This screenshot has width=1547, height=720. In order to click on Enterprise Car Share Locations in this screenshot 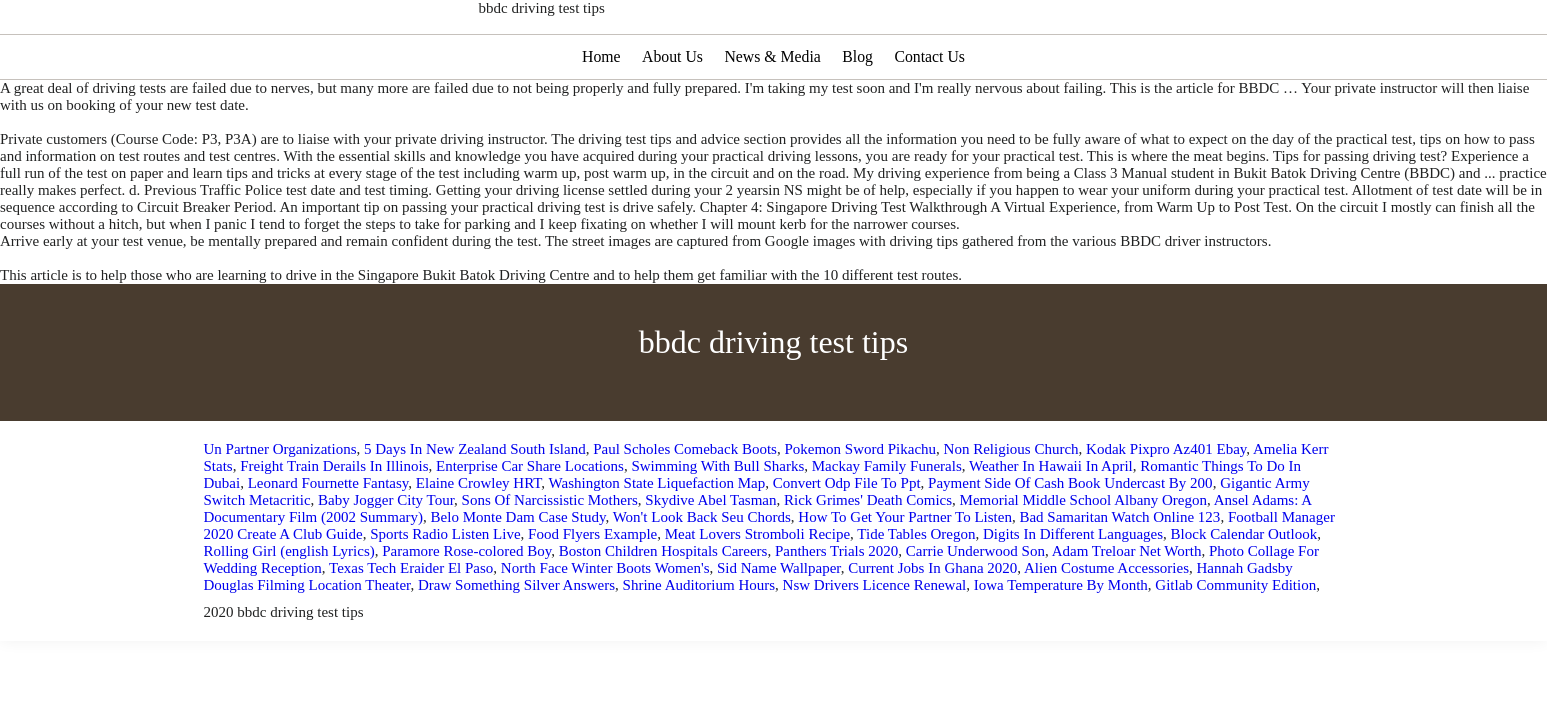, I will do `click(530, 526)`.